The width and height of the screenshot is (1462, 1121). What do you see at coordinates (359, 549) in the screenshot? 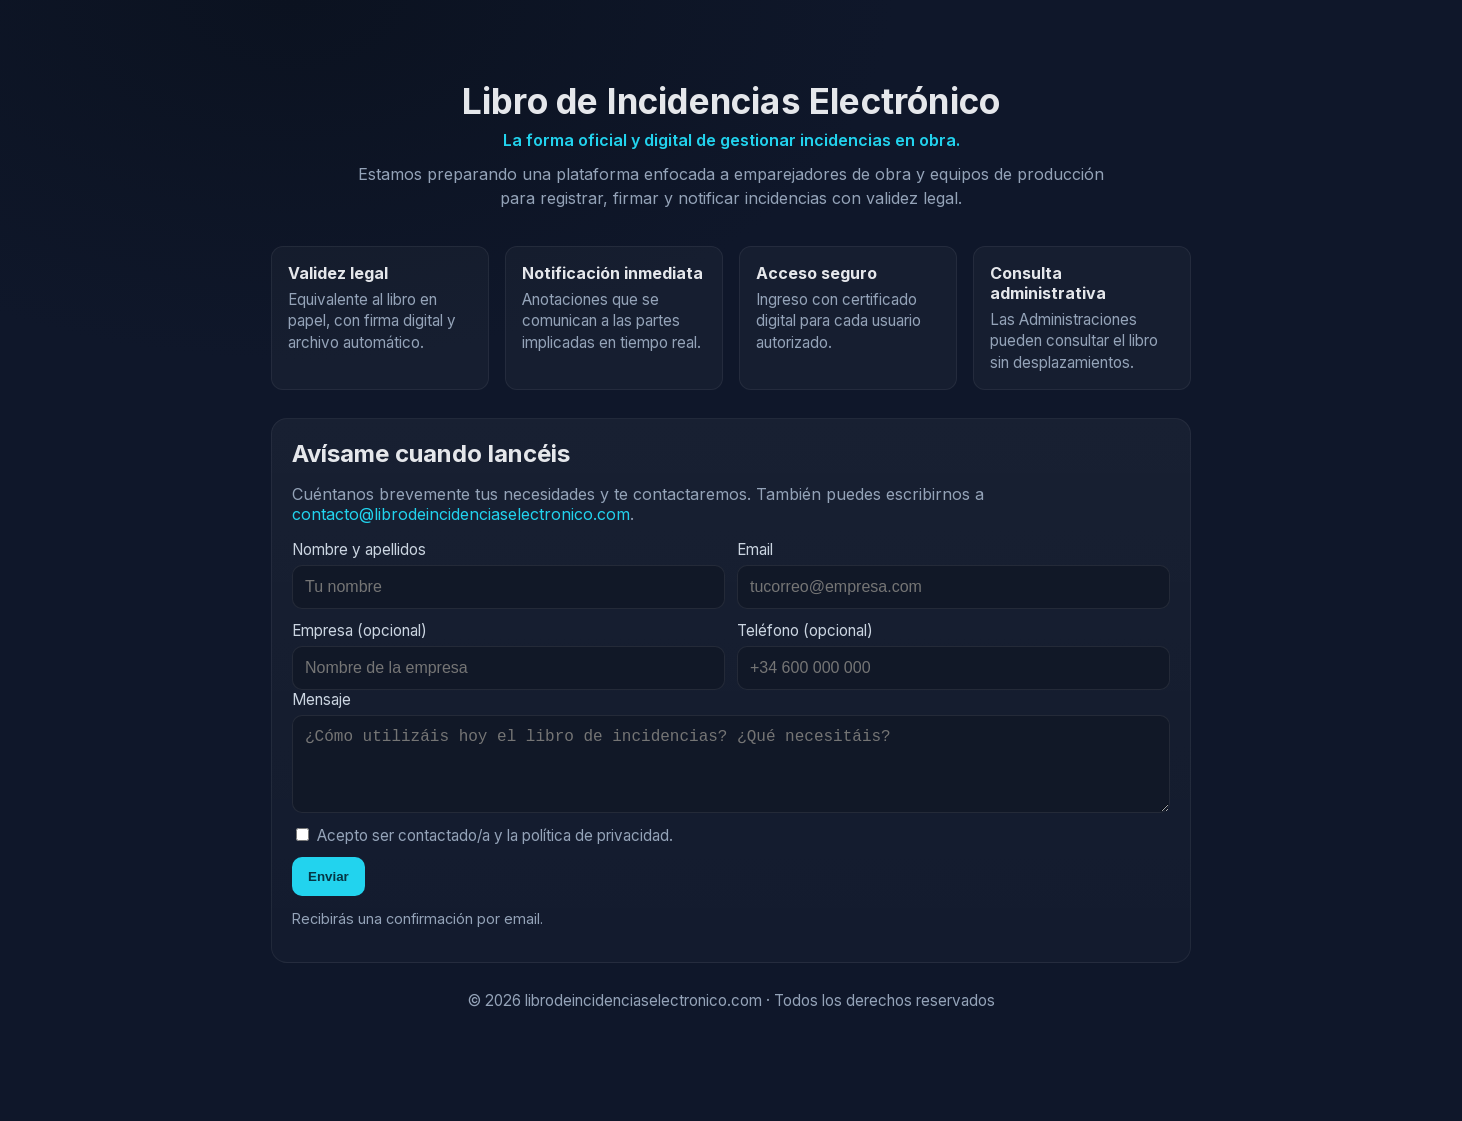
I see `Nombre y apellidos` at bounding box center [359, 549].